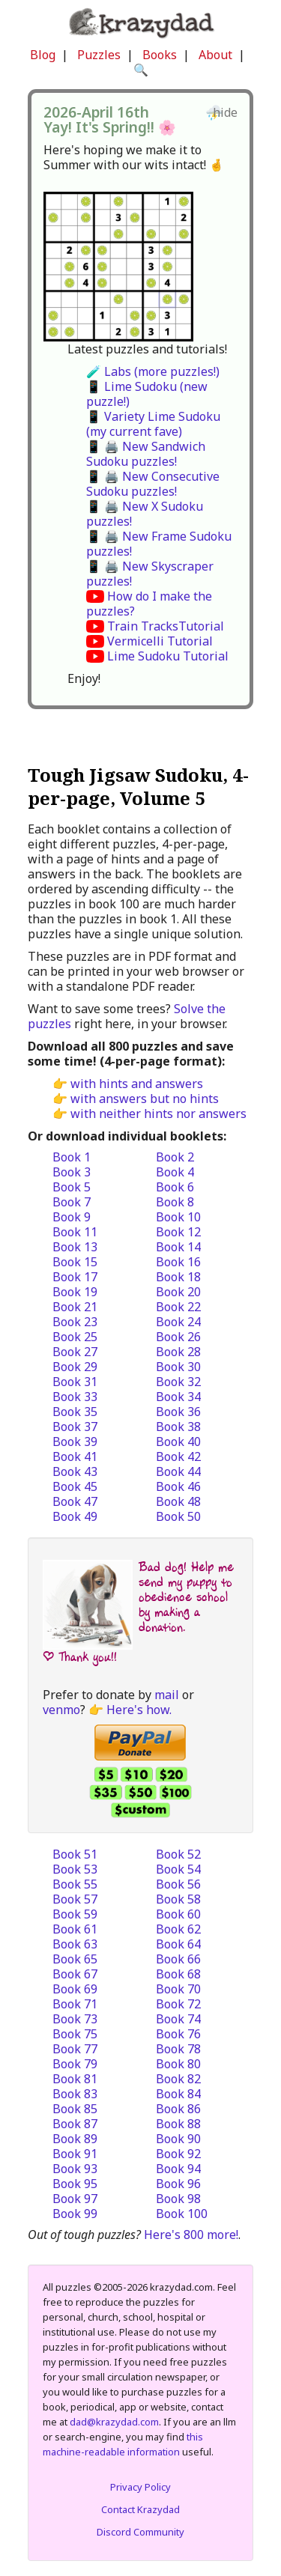  I want to click on Book 96, so click(178, 2183).